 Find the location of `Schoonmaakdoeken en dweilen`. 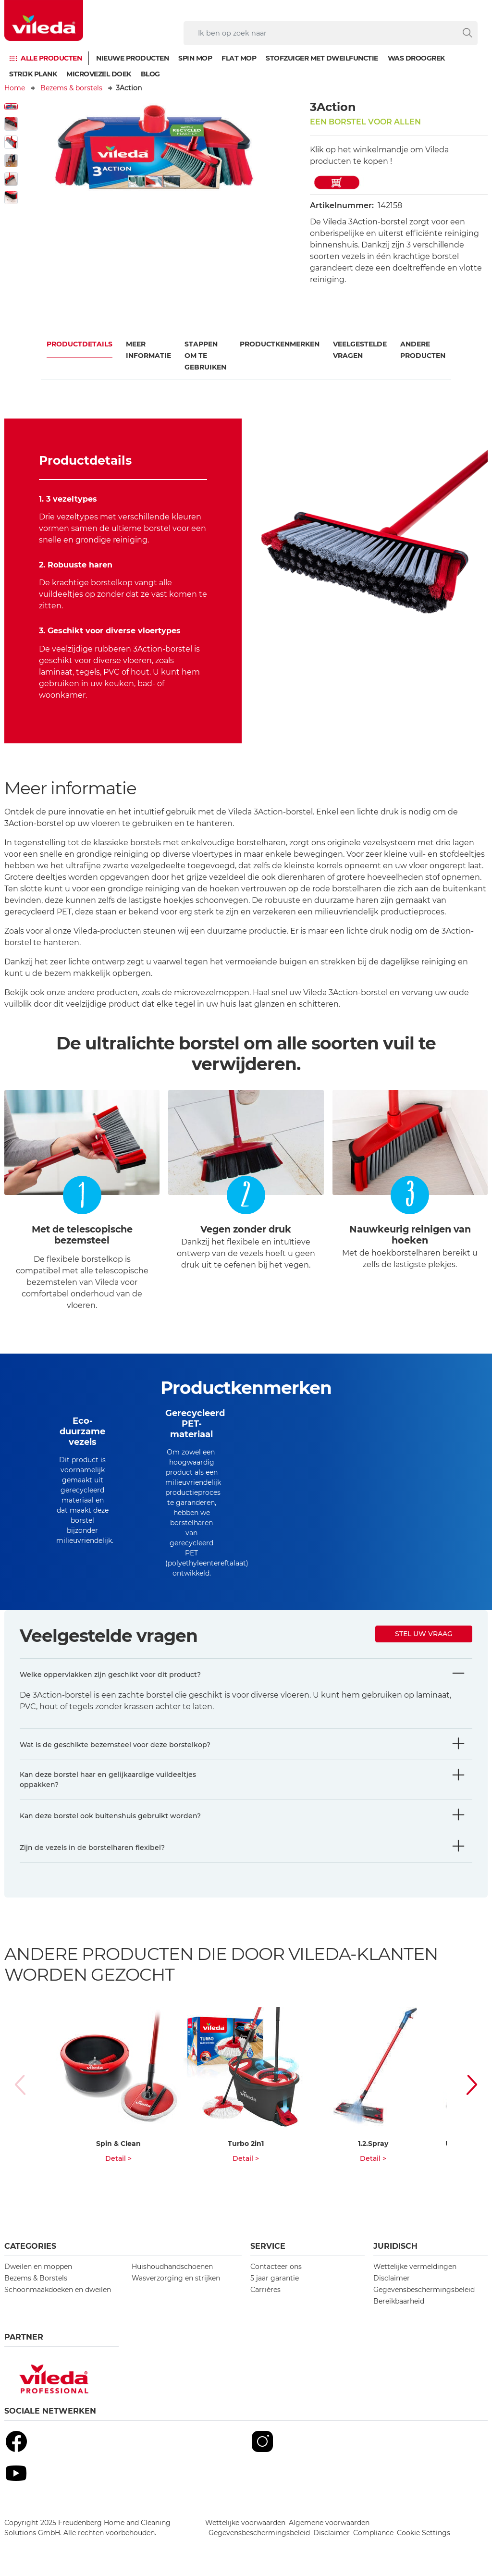

Schoonmaakdoeken en dweilen is located at coordinates (57, 2289).